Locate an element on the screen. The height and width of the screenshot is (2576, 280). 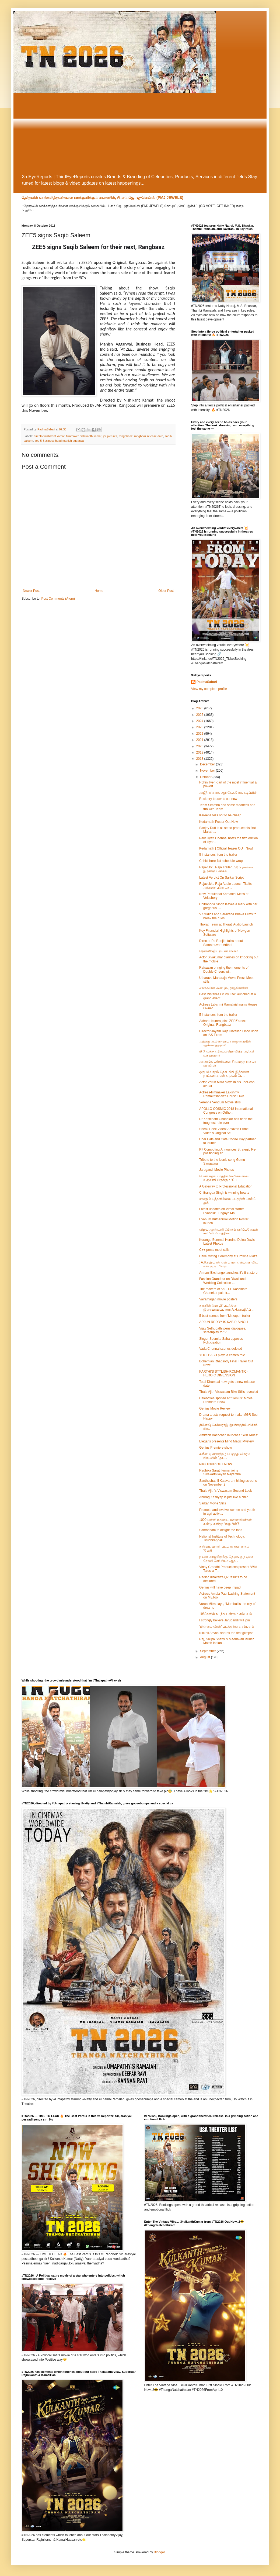
Genius Premiere show is located at coordinates (215, 1447).